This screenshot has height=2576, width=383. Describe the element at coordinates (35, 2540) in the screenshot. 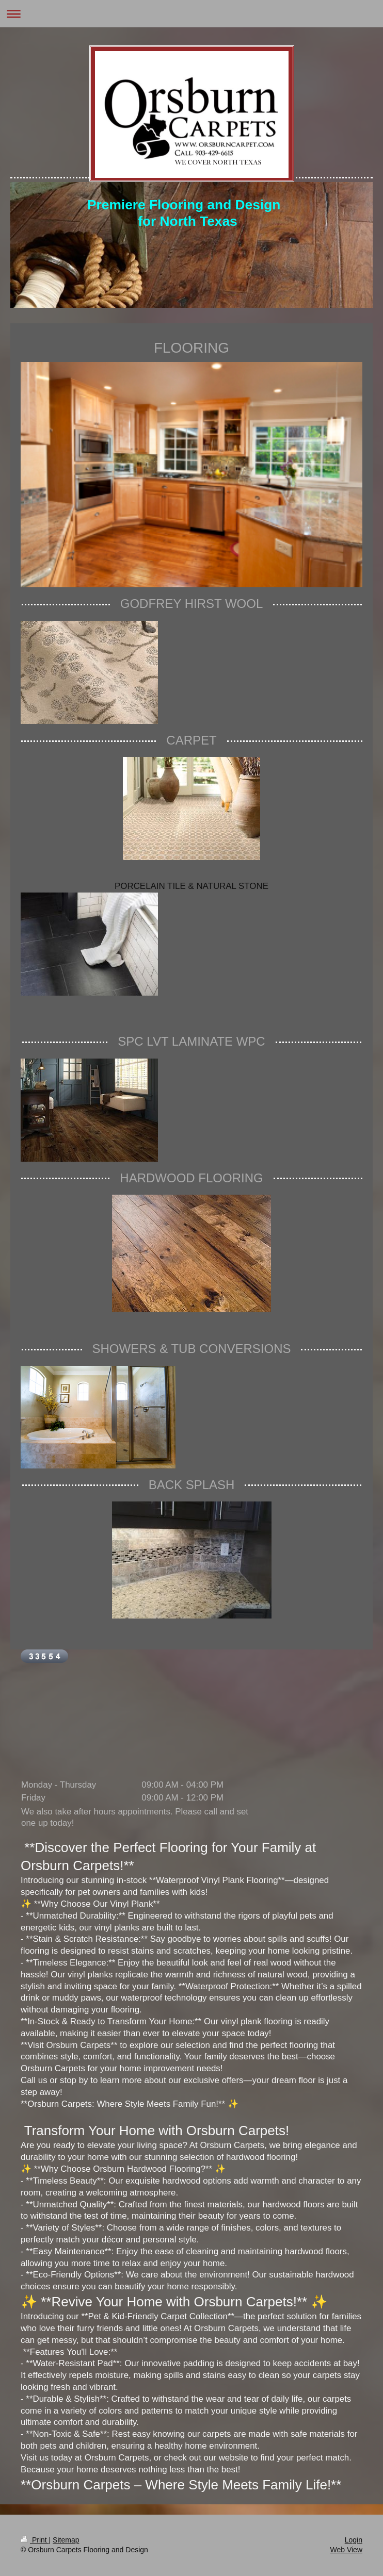

I see `Print` at that location.